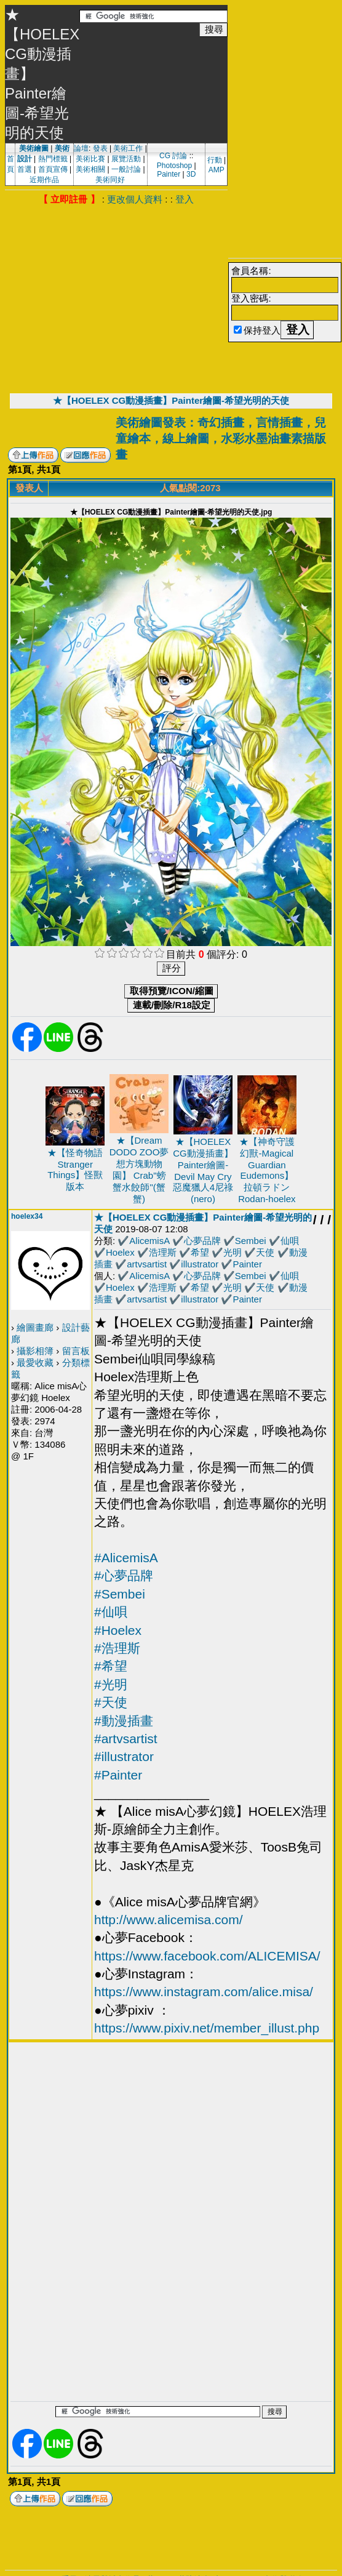 This screenshot has width=342, height=2576. What do you see at coordinates (207, 1956) in the screenshot?
I see `https://www.facebook.com/ALICEMISA/` at bounding box center [207, 1956].